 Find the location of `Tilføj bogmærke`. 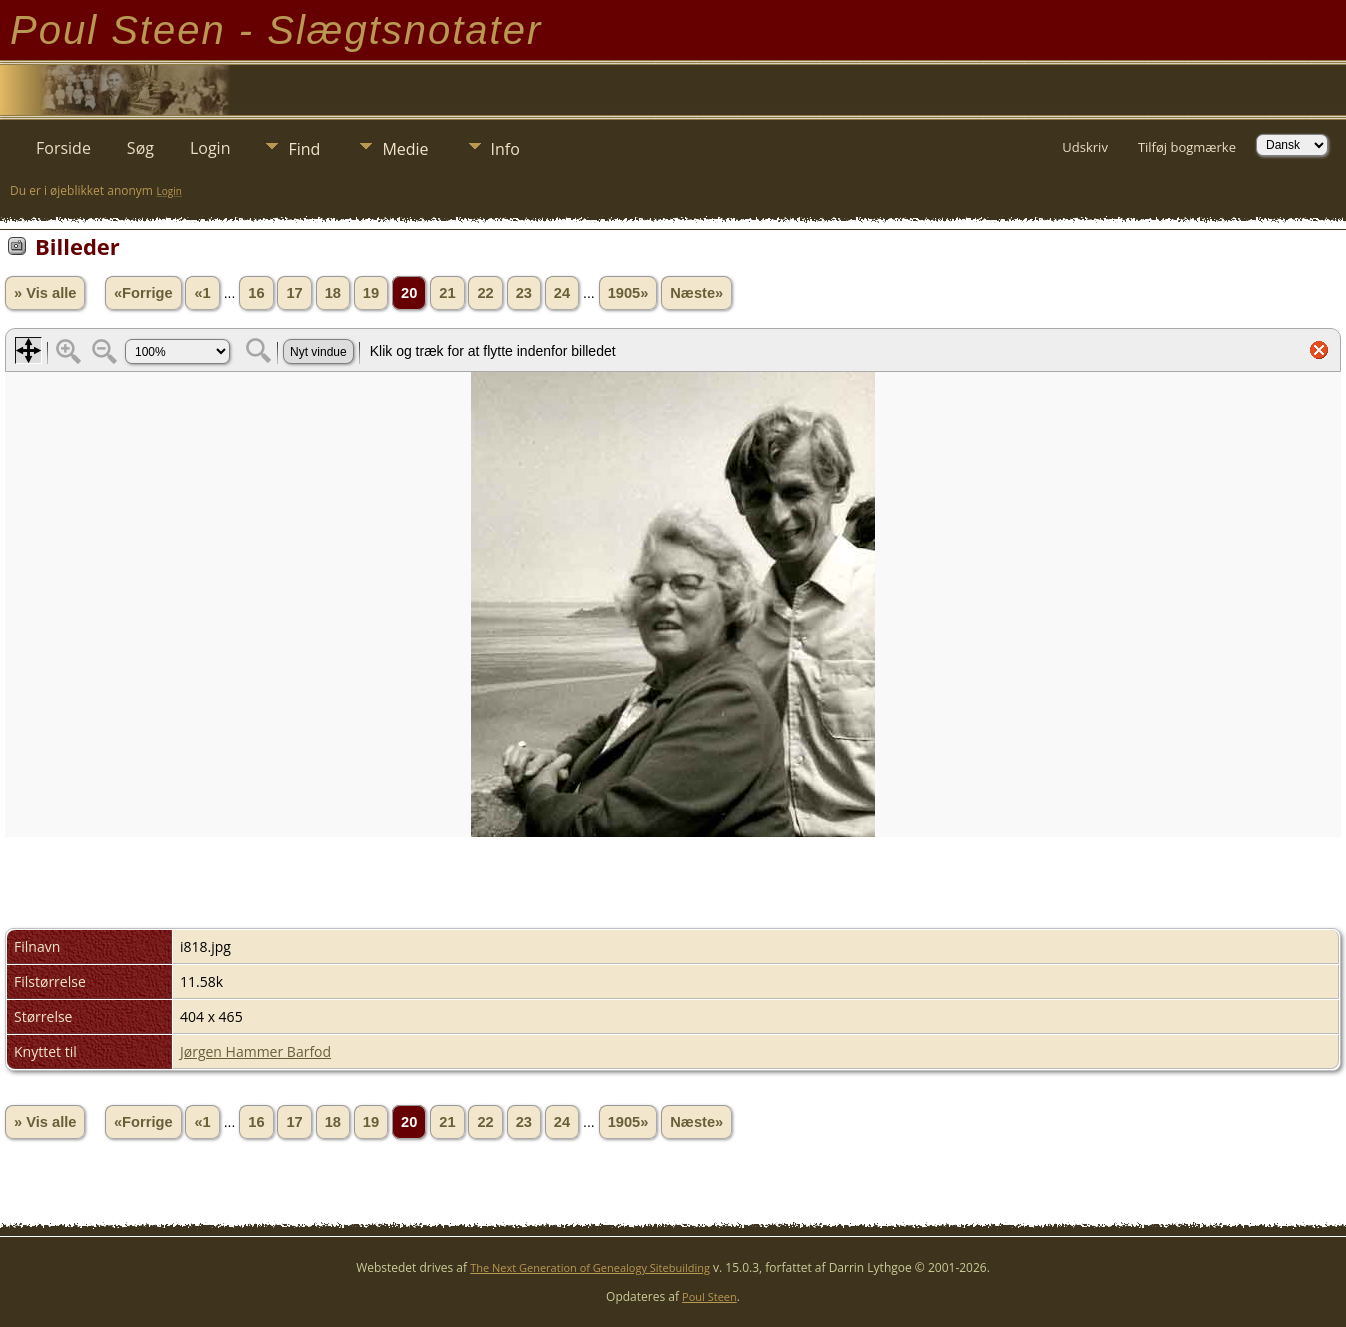

Tilføj bogmærke is located at coordinates (1187, 147).